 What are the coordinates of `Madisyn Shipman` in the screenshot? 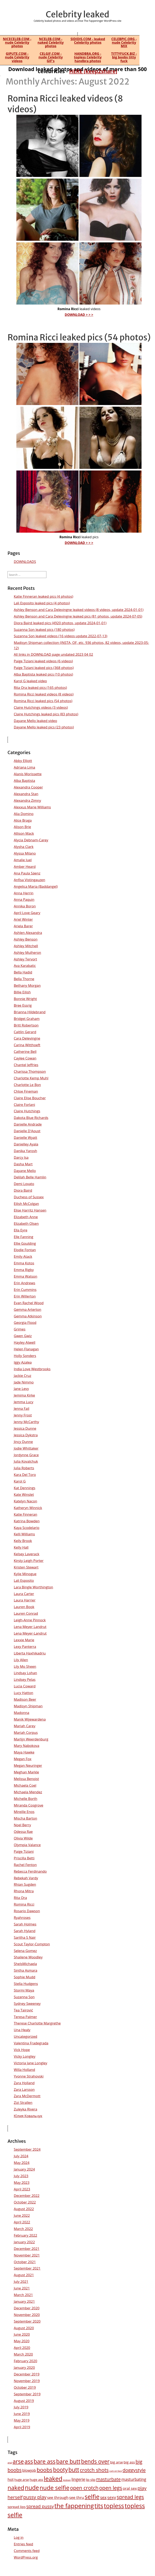 It's located at (28, 1706).